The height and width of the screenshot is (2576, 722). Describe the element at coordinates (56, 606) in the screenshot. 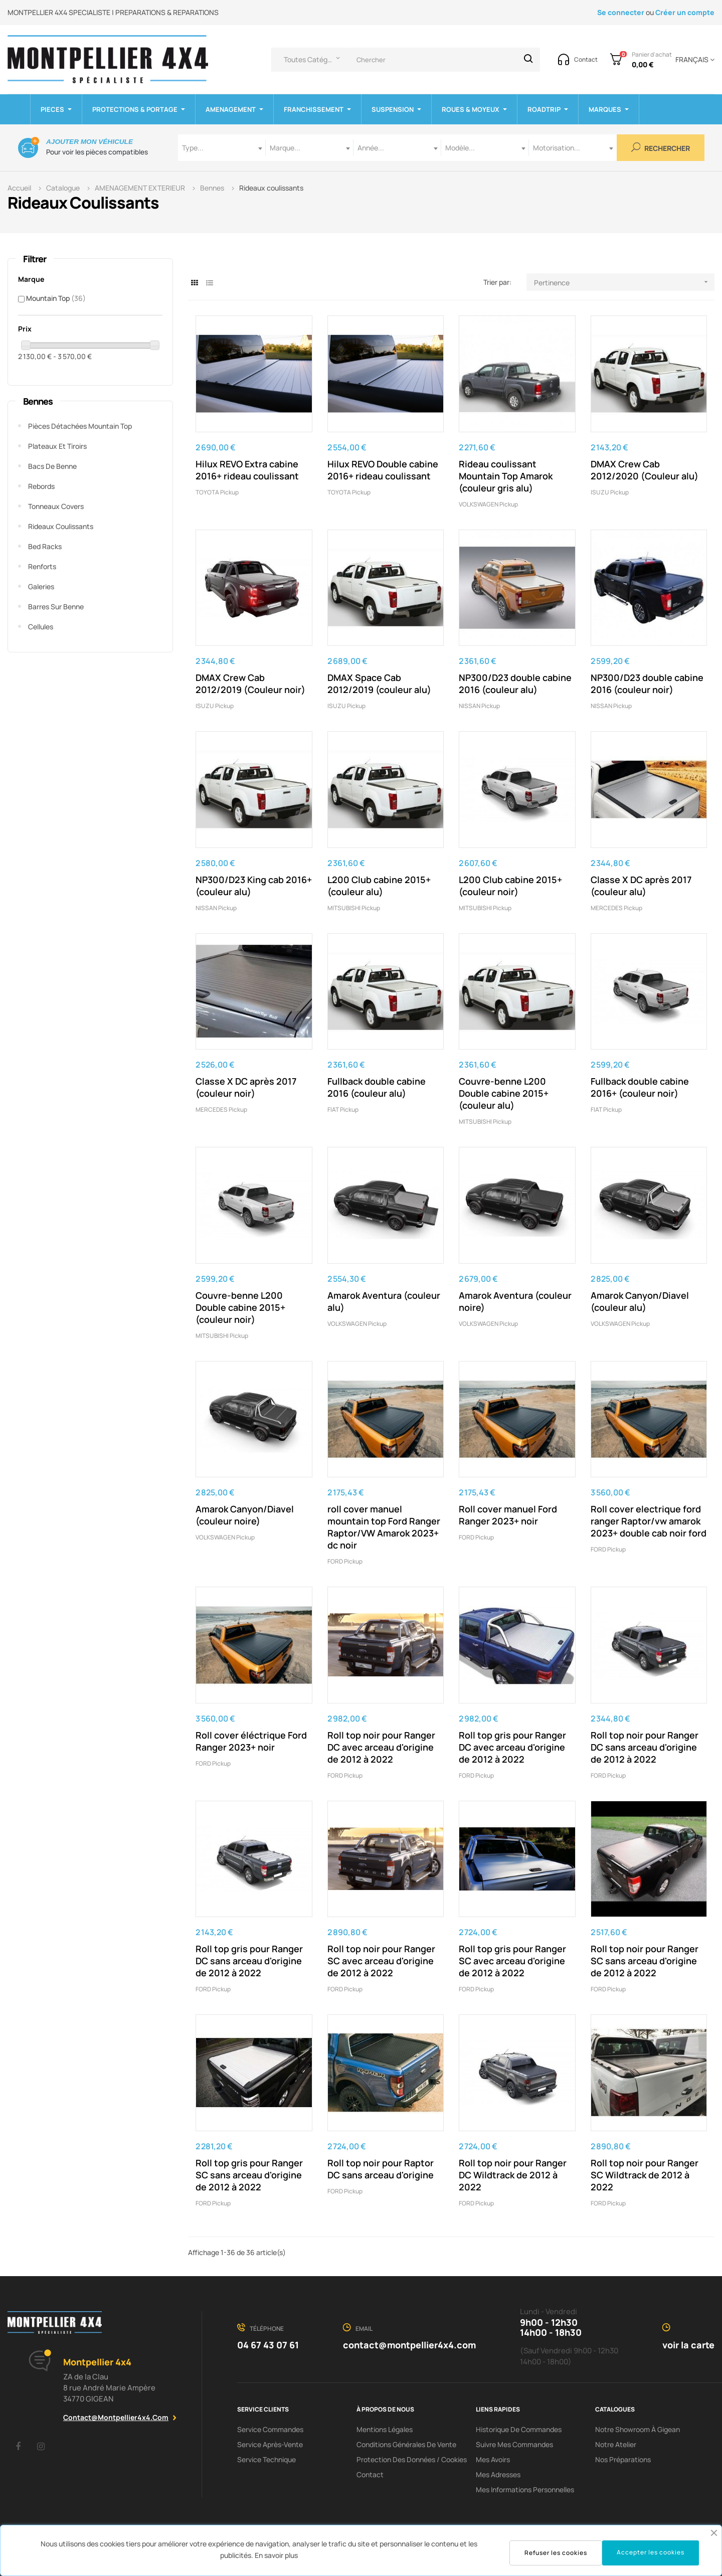

I see `Barres sur benne` at that location.